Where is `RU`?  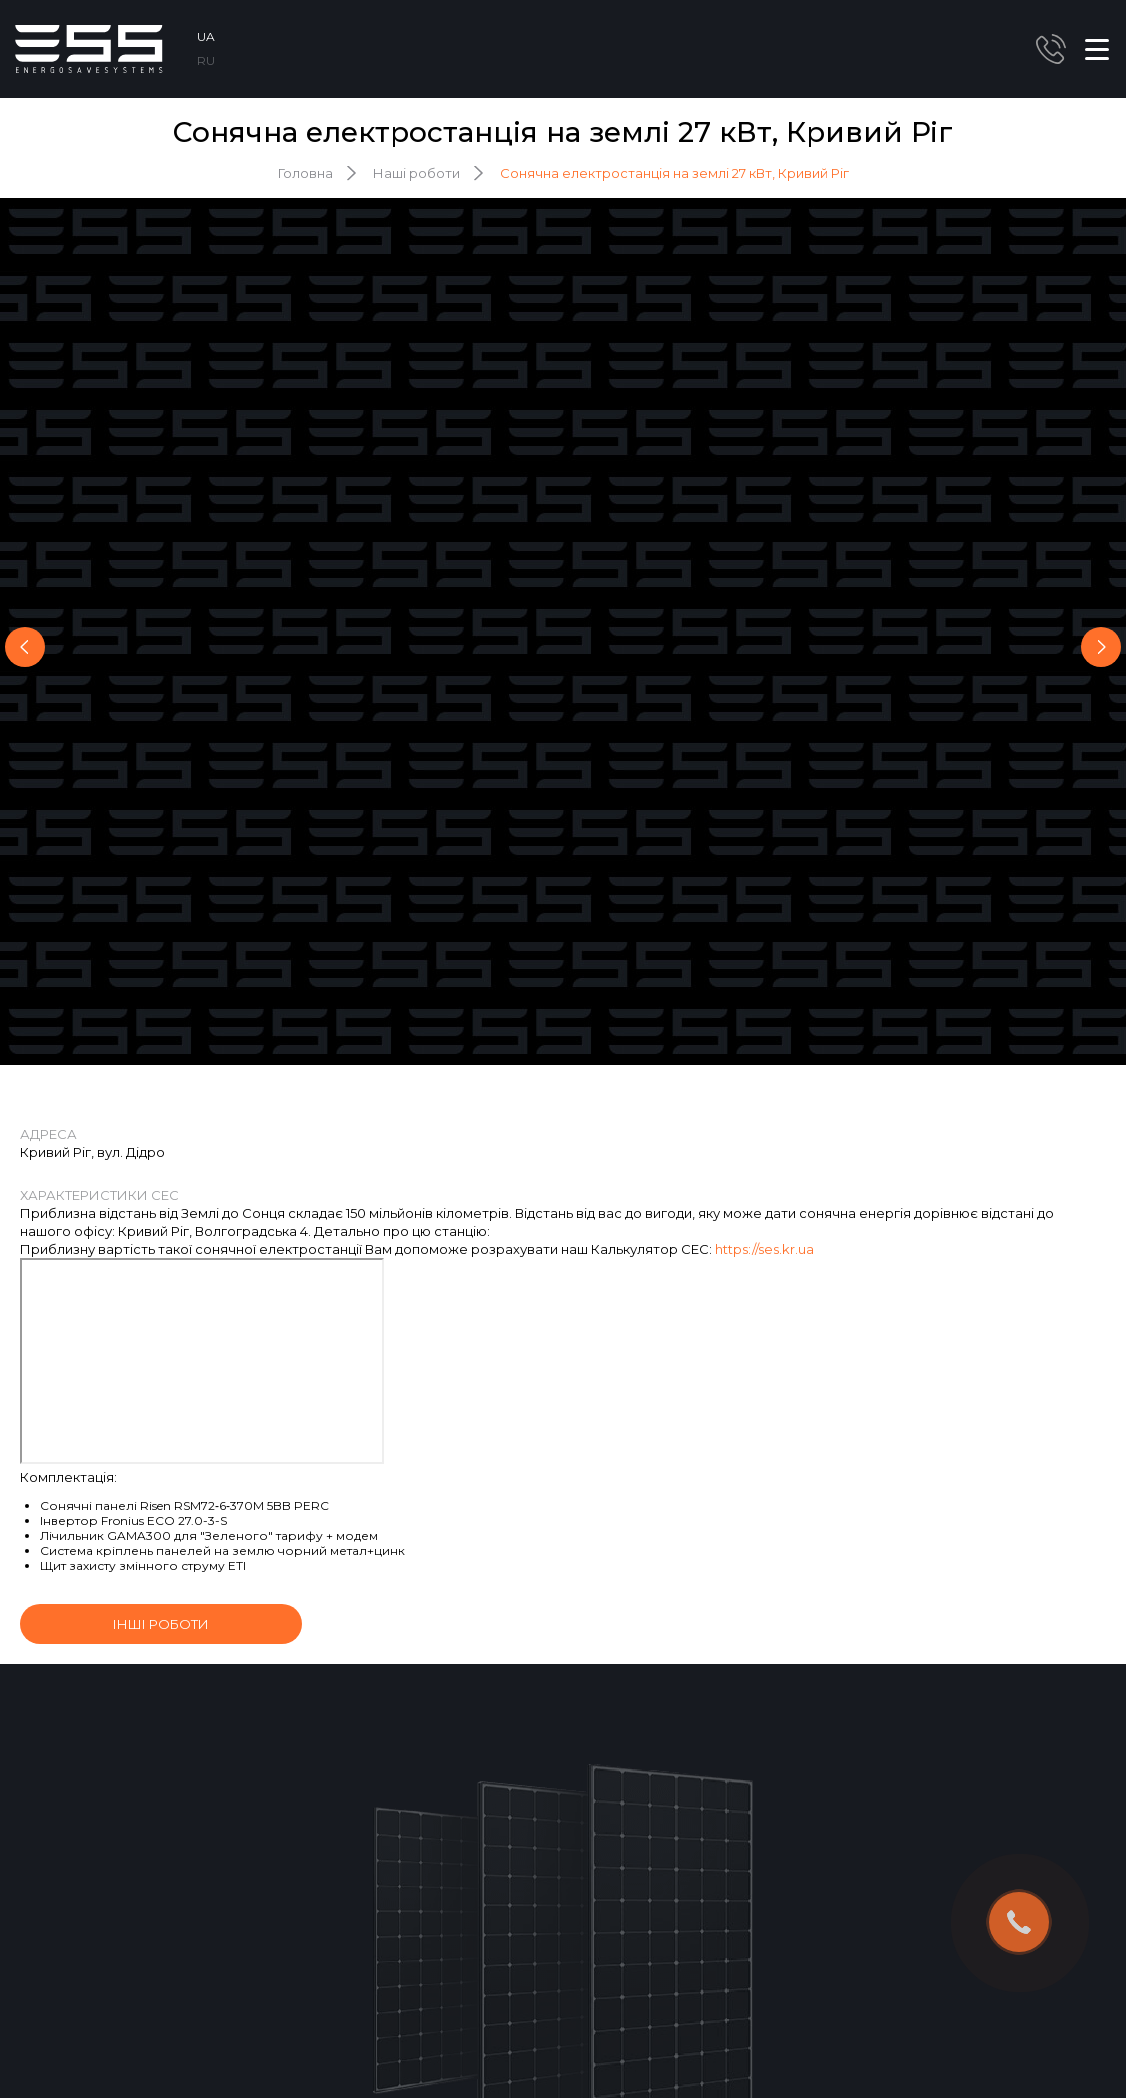
RU is located at coordinates (206, 60).